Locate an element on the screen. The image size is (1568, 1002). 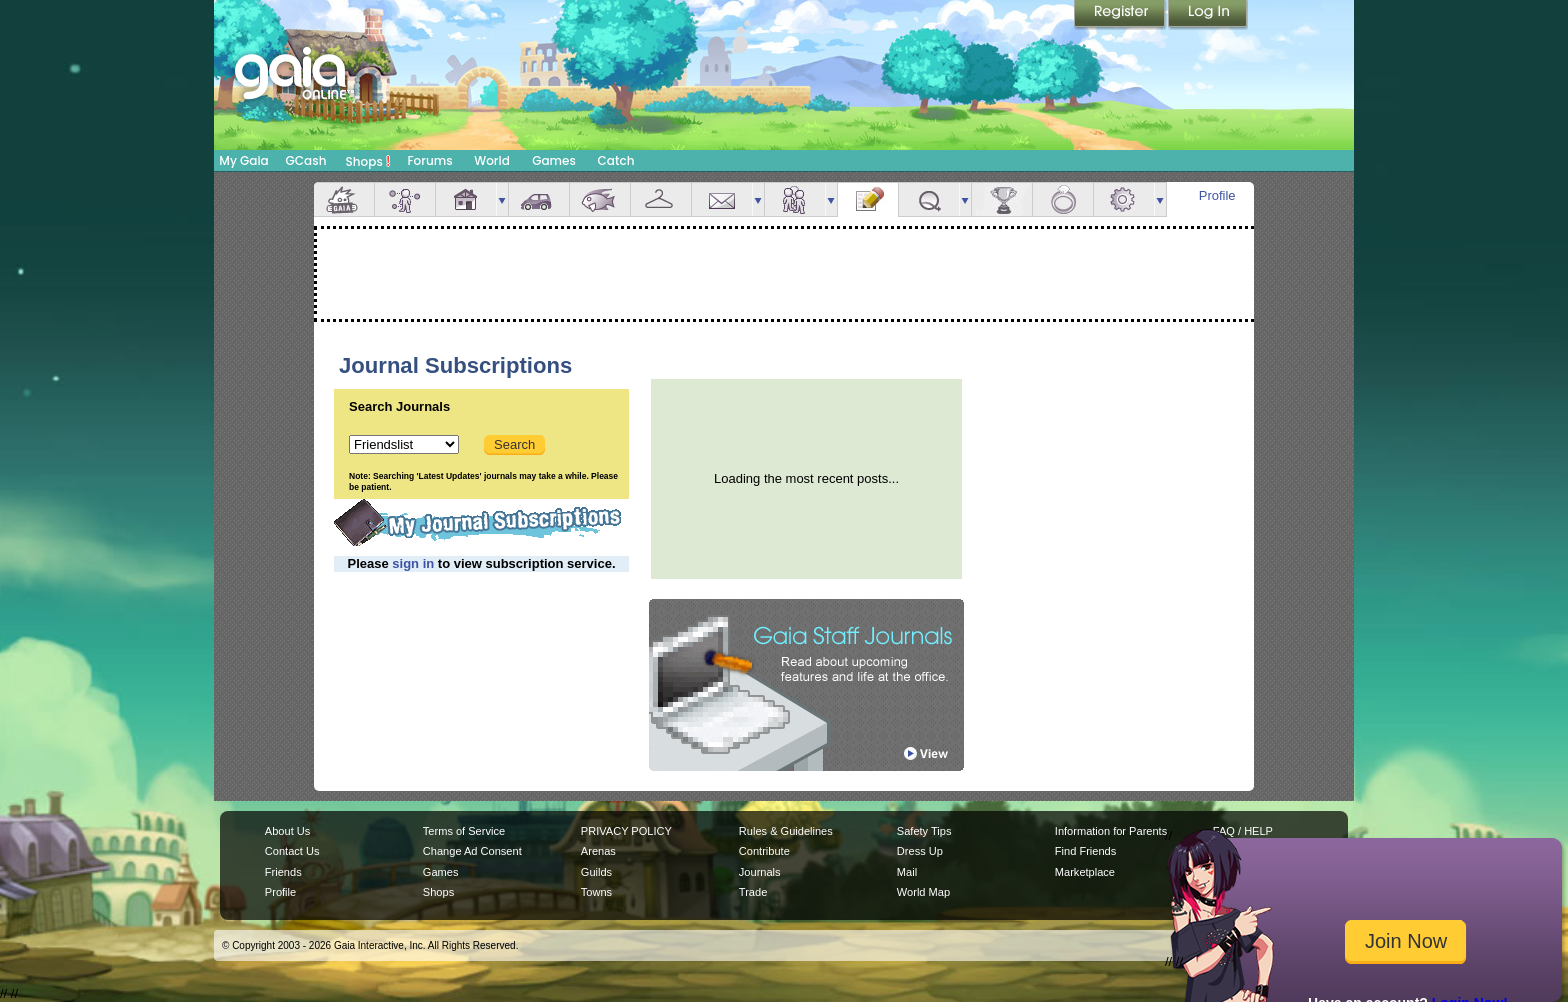
Register is located at coordinates (1121, 15).